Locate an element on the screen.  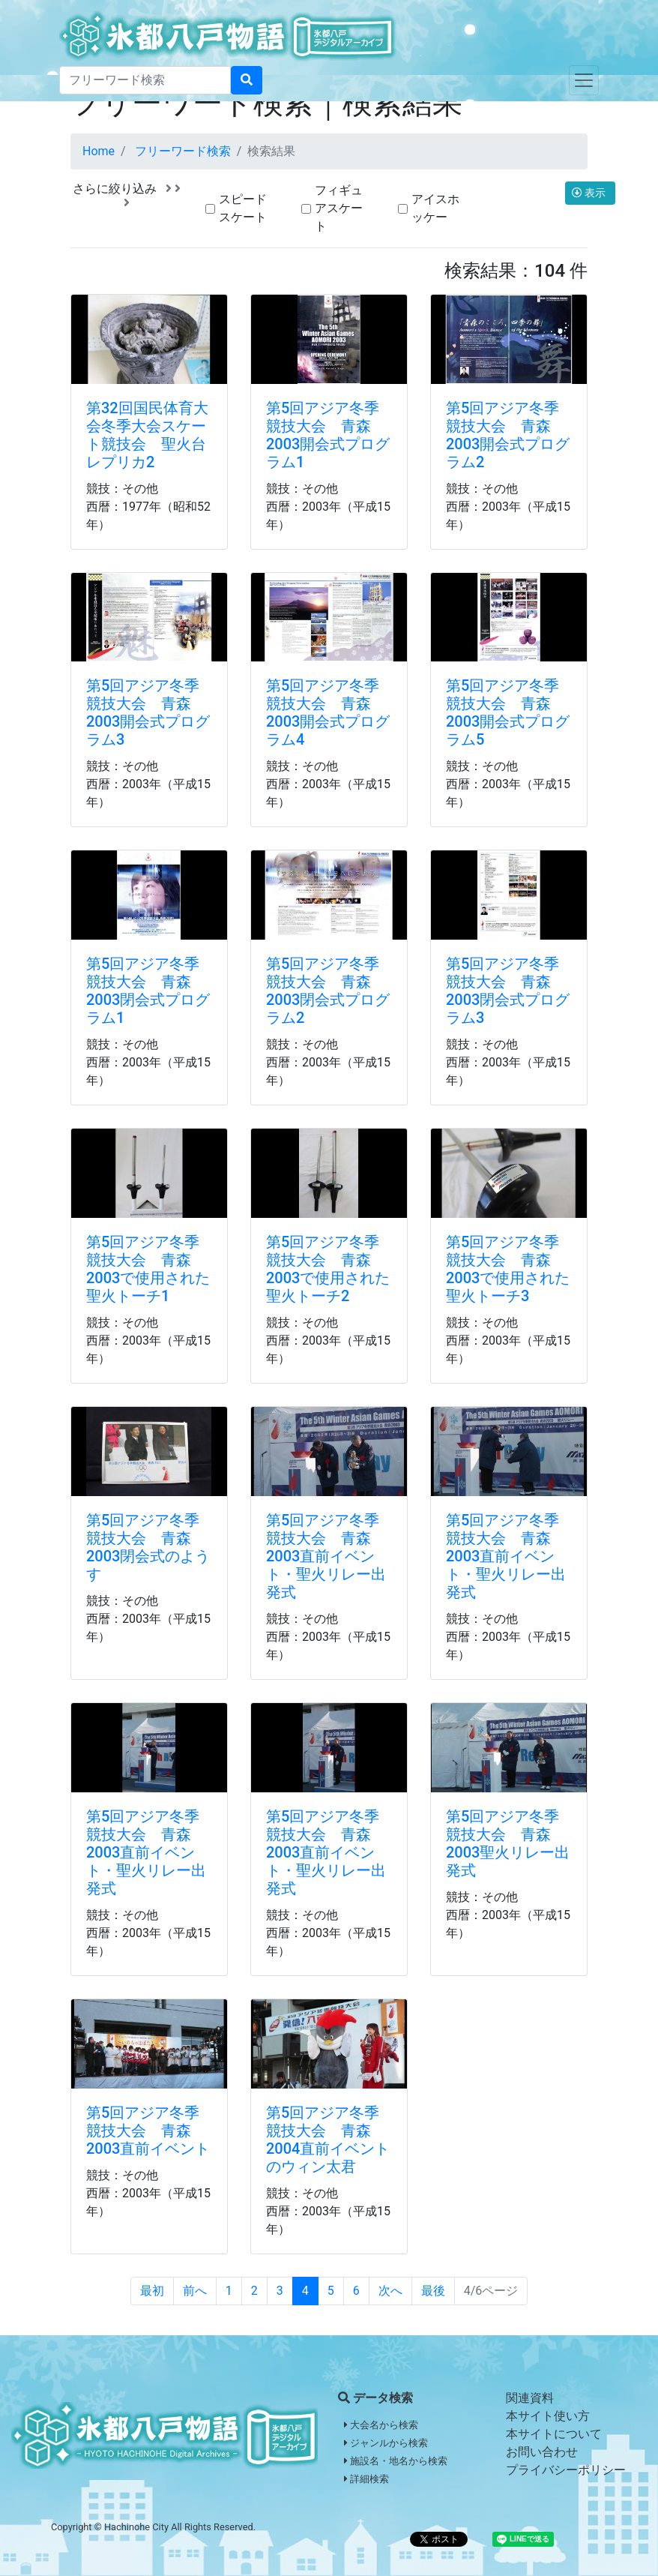
第5回アジア冬季競技大会 青森2003開会式プログラム4 is located at coordinates (328, 712).